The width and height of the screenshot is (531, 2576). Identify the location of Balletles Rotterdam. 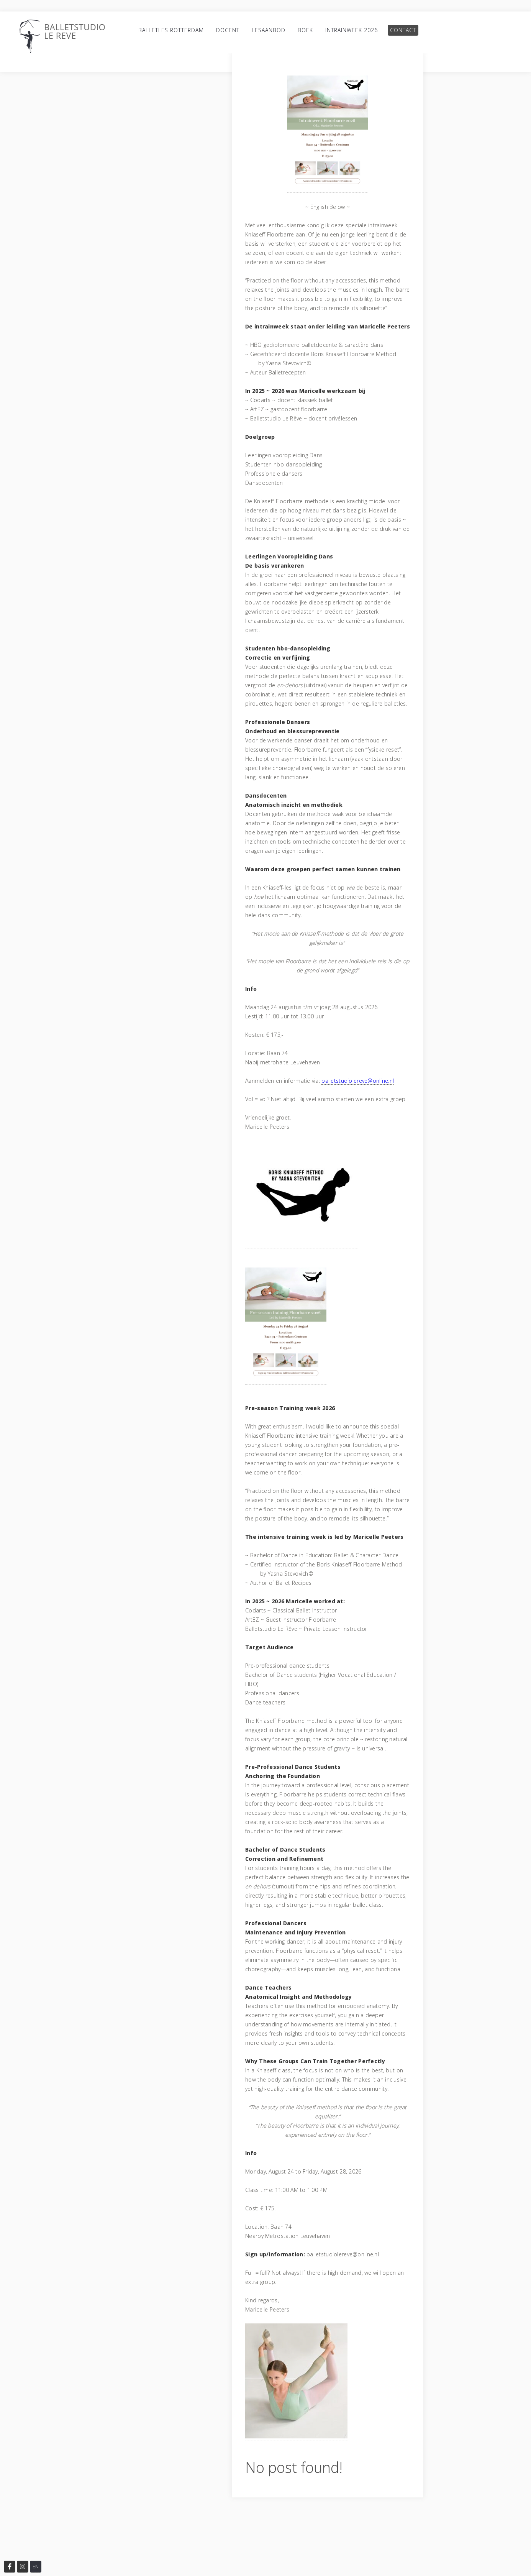
(171, 30).